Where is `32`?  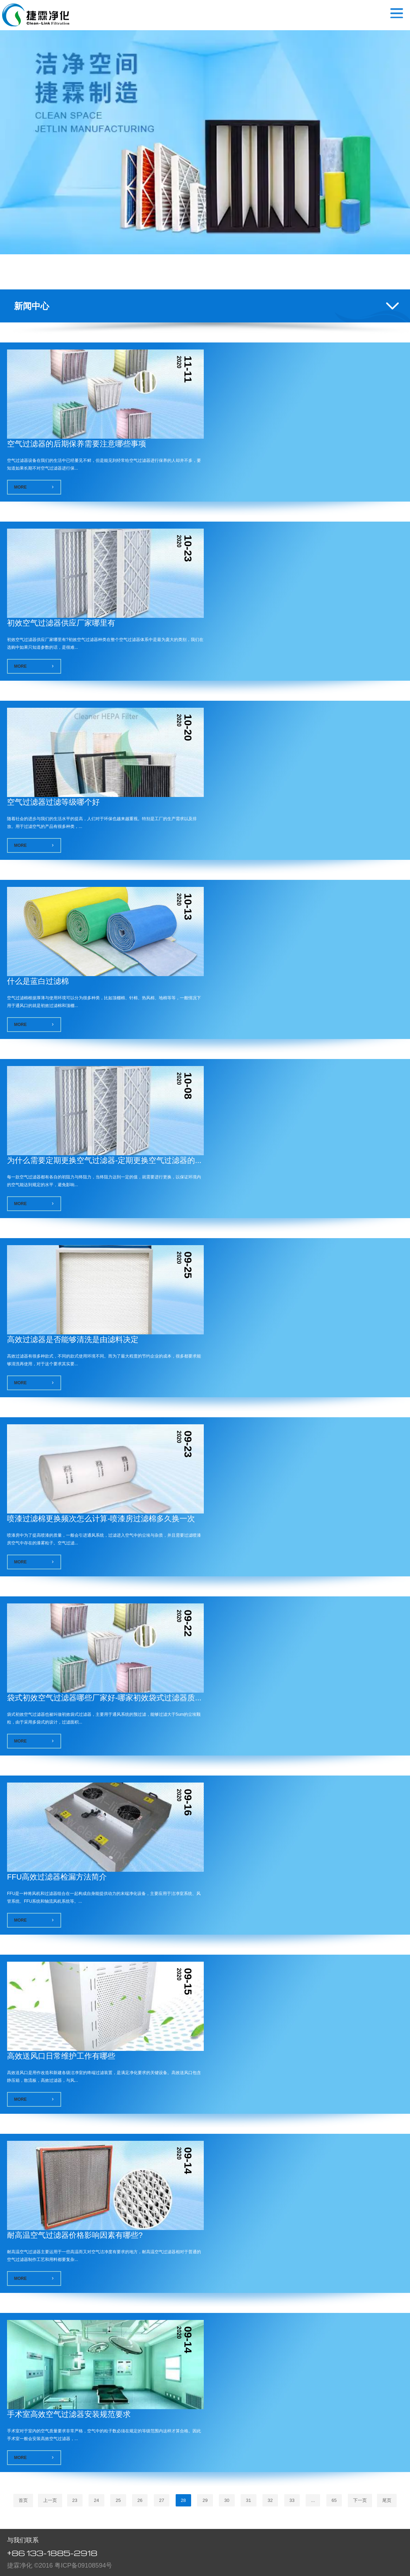
32 is located at coordinates (270, 2500).